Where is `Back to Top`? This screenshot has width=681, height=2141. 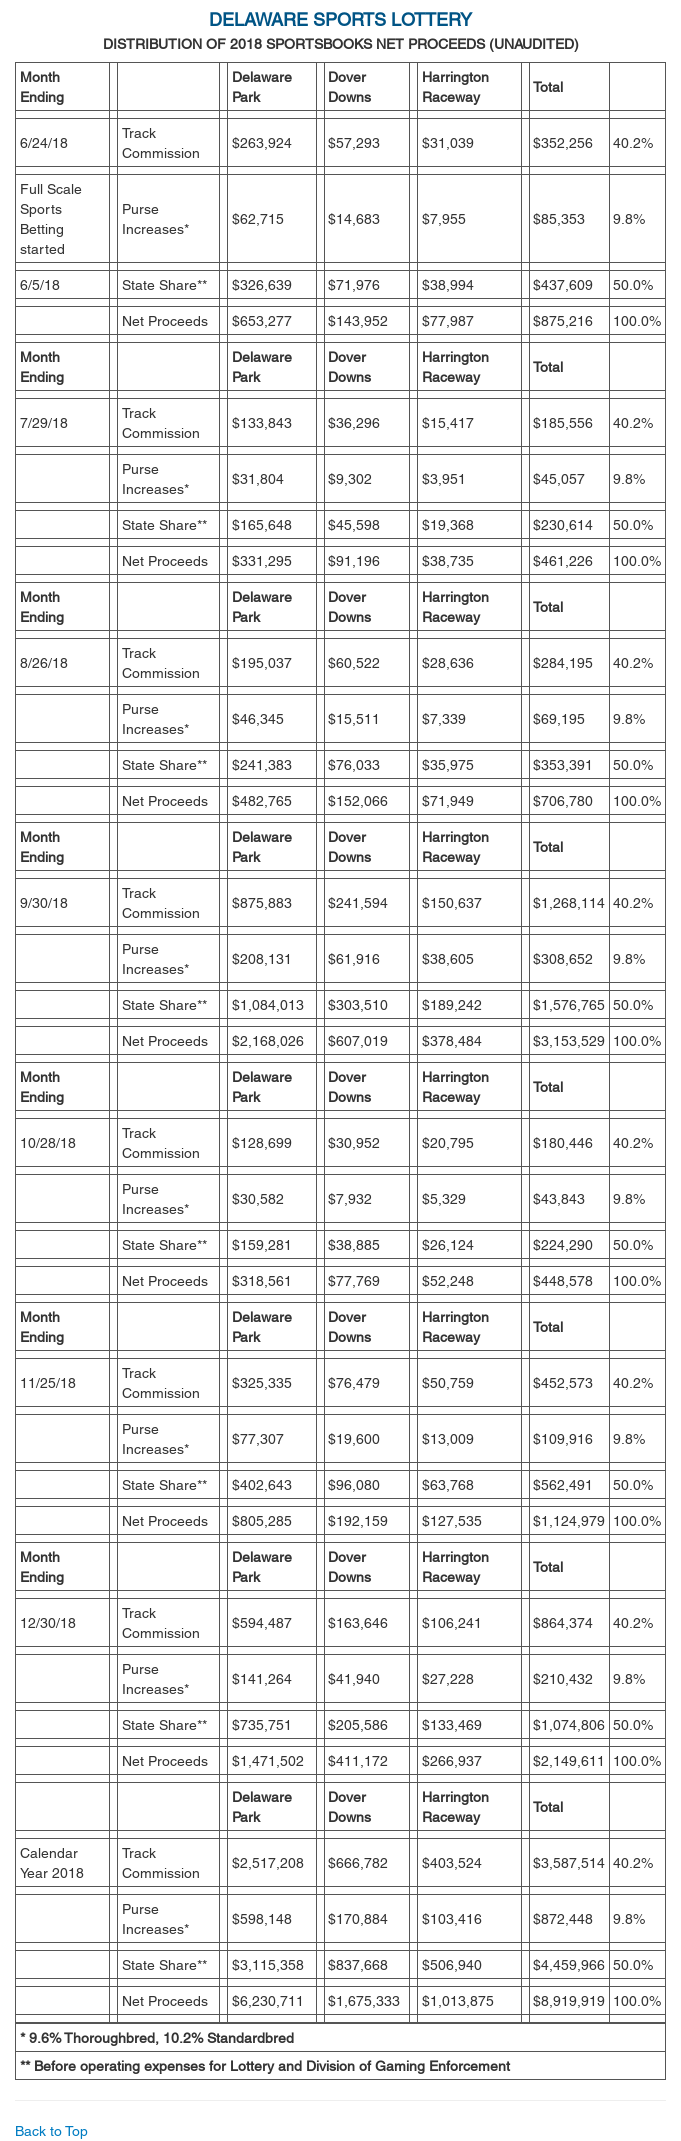 Back to Top is located at coordinates (51, 2131).